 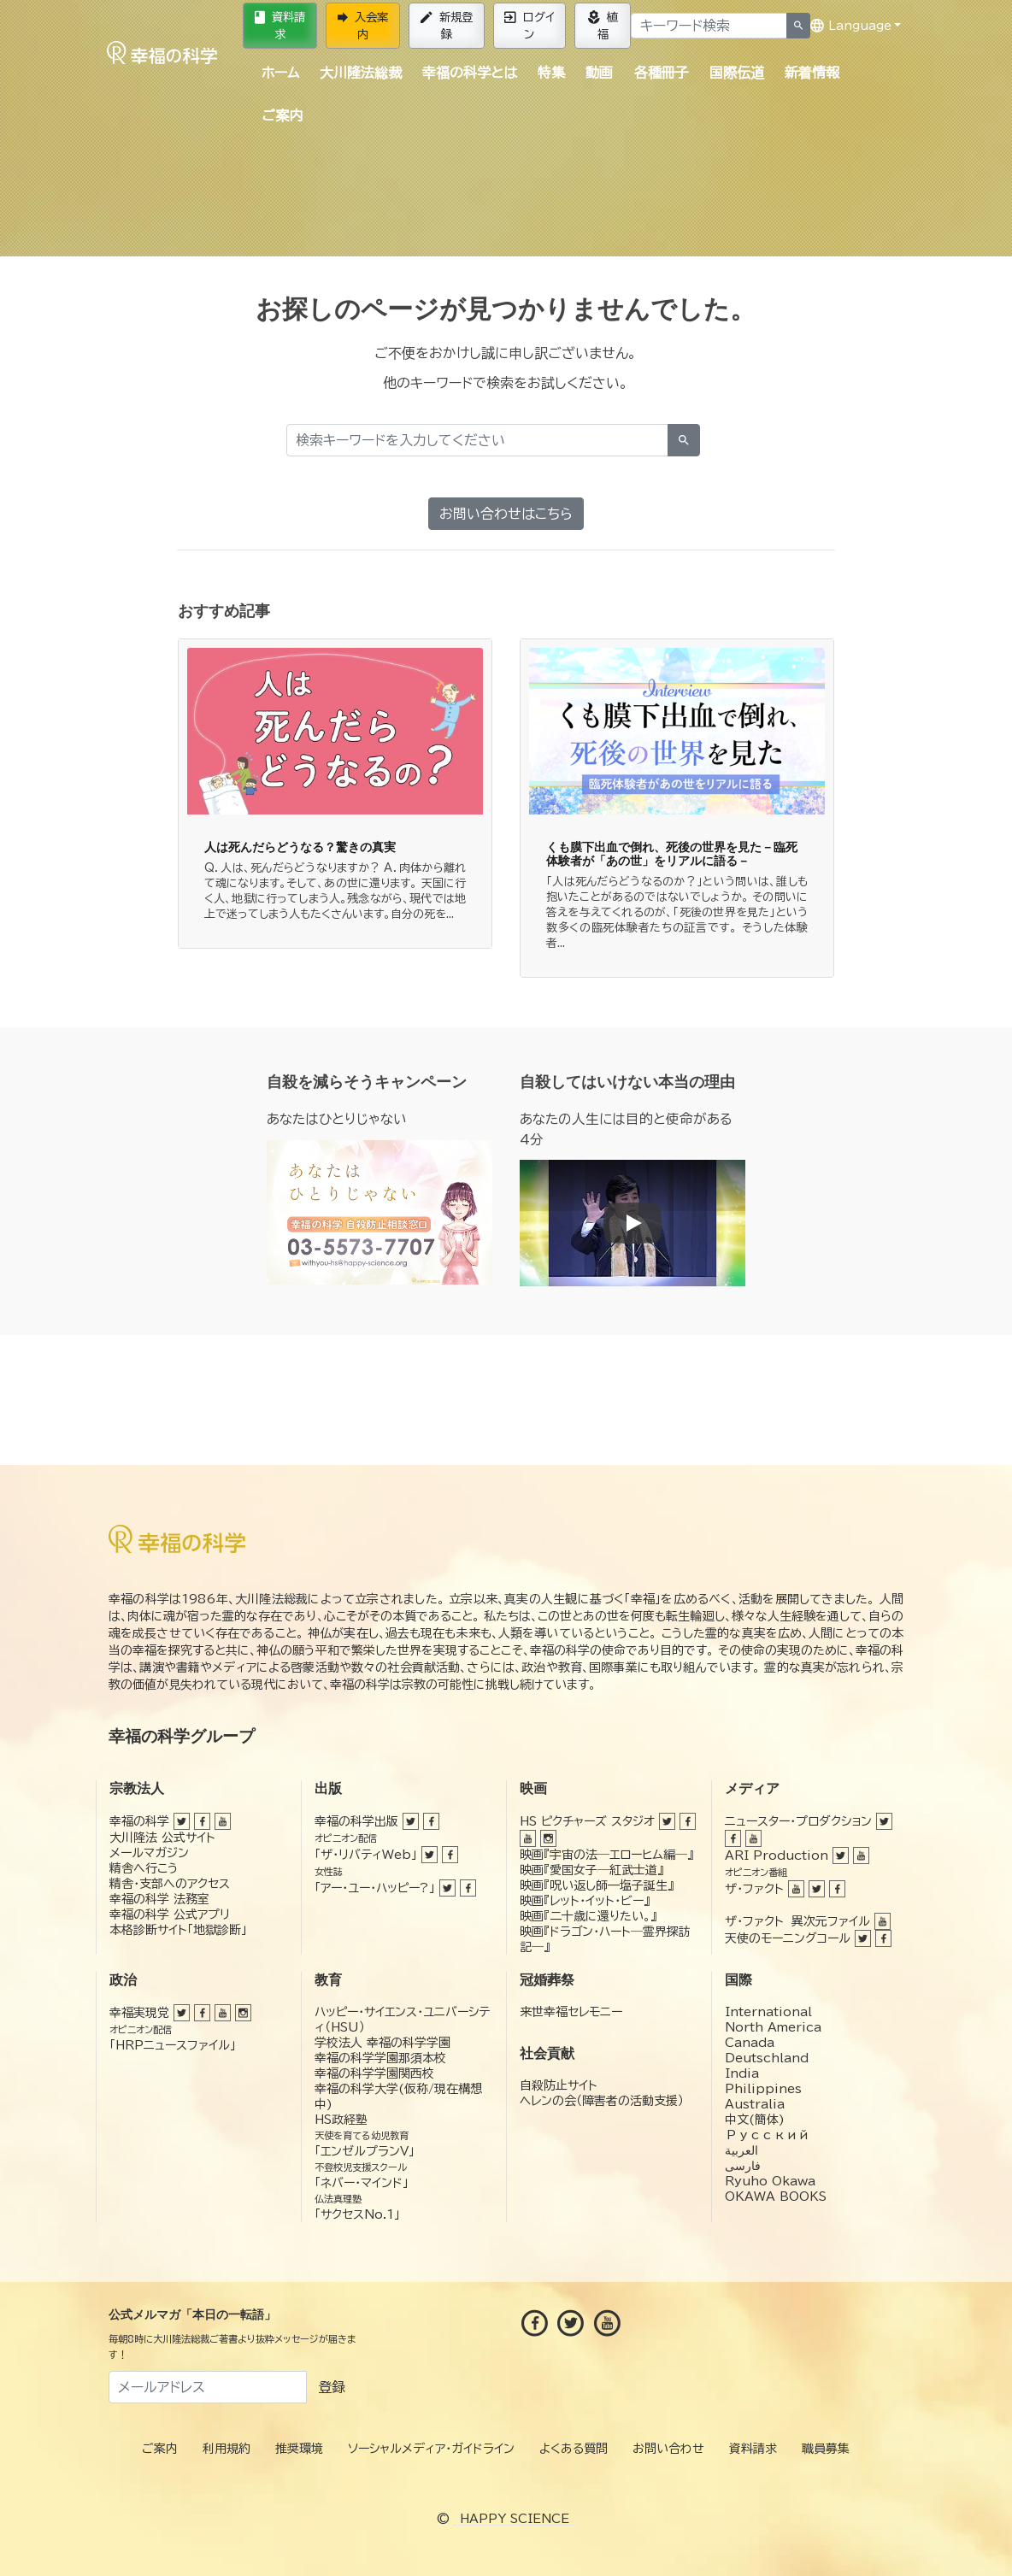 What do you see at coordinates (749, 2043) in the screenshot?
I see `Canada` at bounding box center [749, 2043].